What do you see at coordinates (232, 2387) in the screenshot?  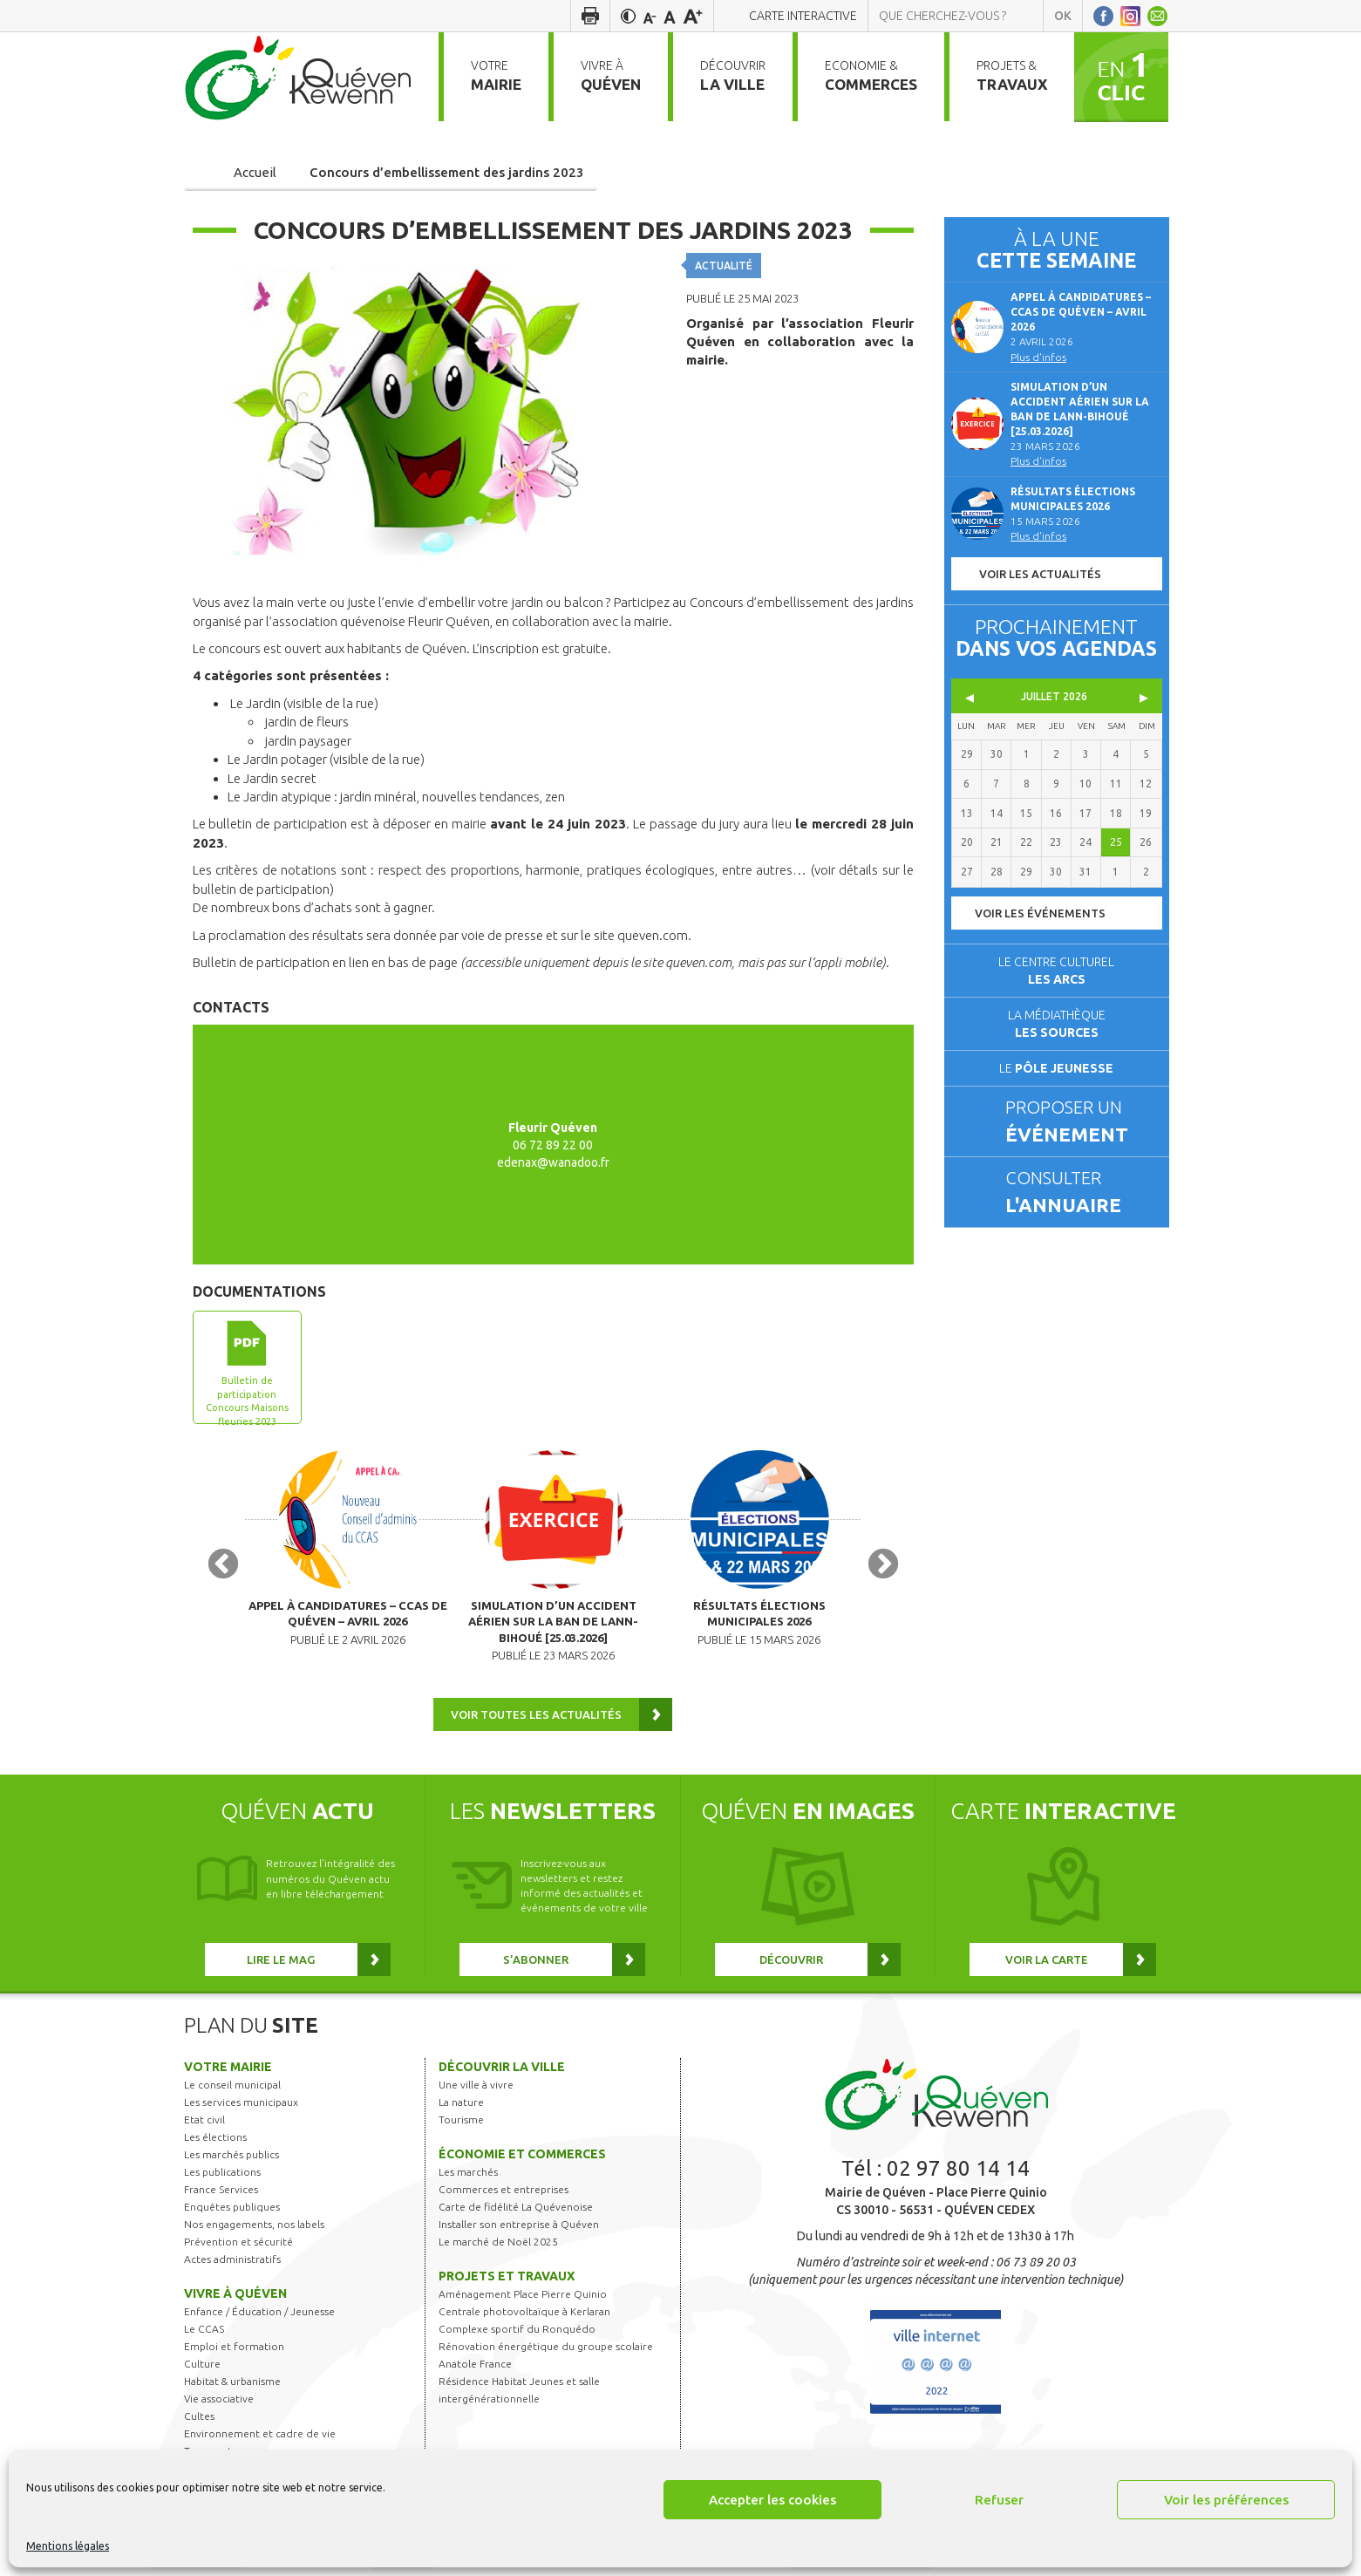 I see `Habitat & urbanisme` at bounding box center [232, 2387].